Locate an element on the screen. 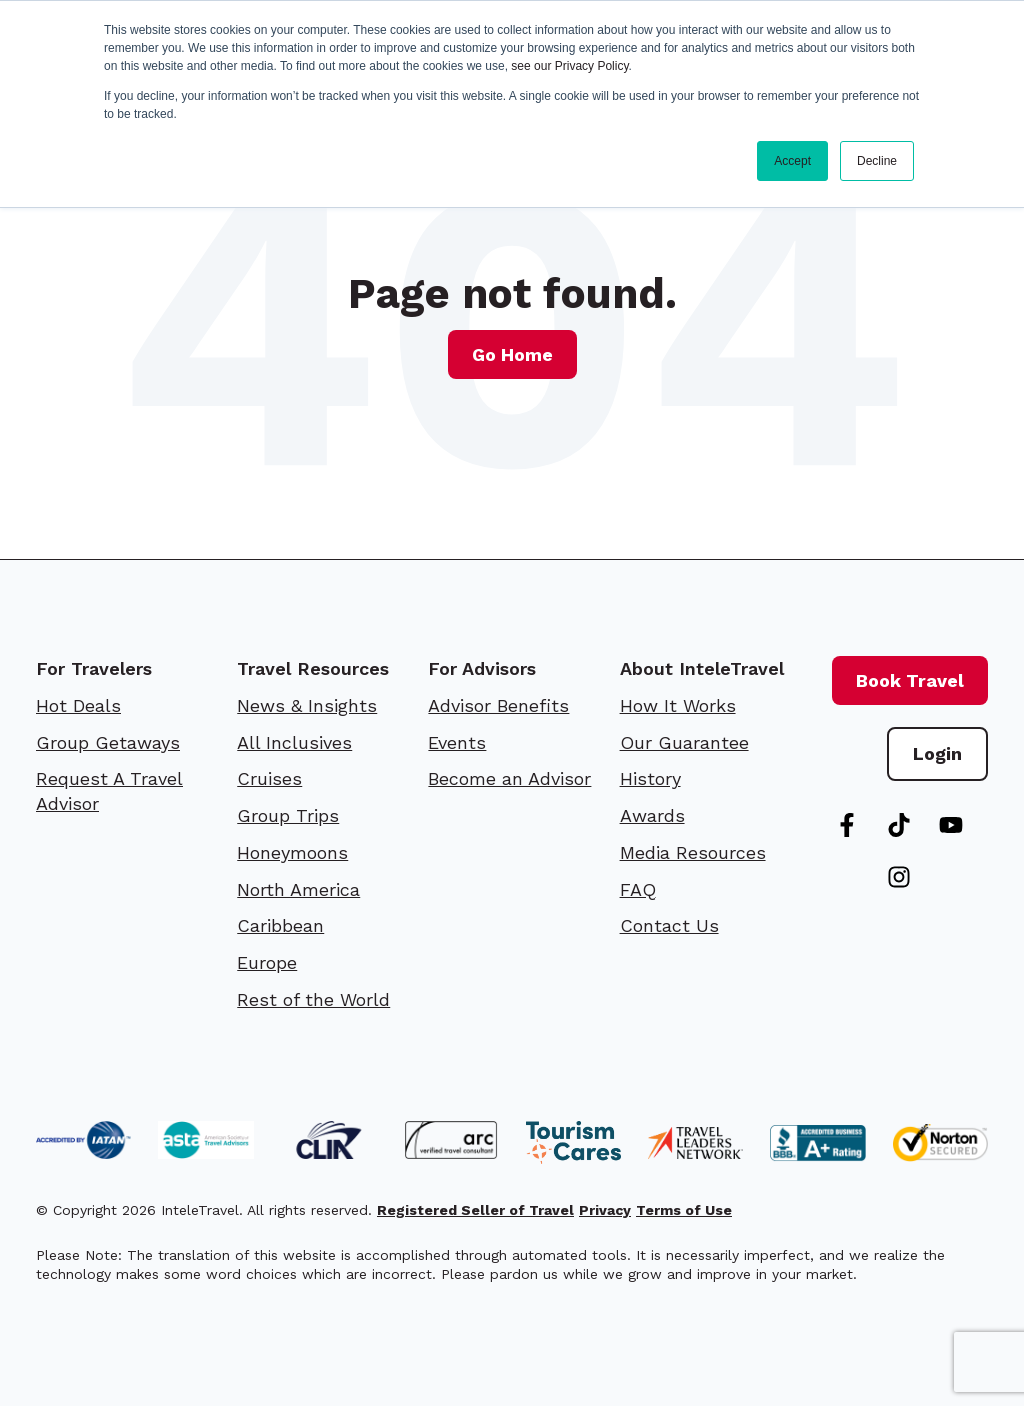  News & Insights [menuitem] is located at coordinates (307, 705).